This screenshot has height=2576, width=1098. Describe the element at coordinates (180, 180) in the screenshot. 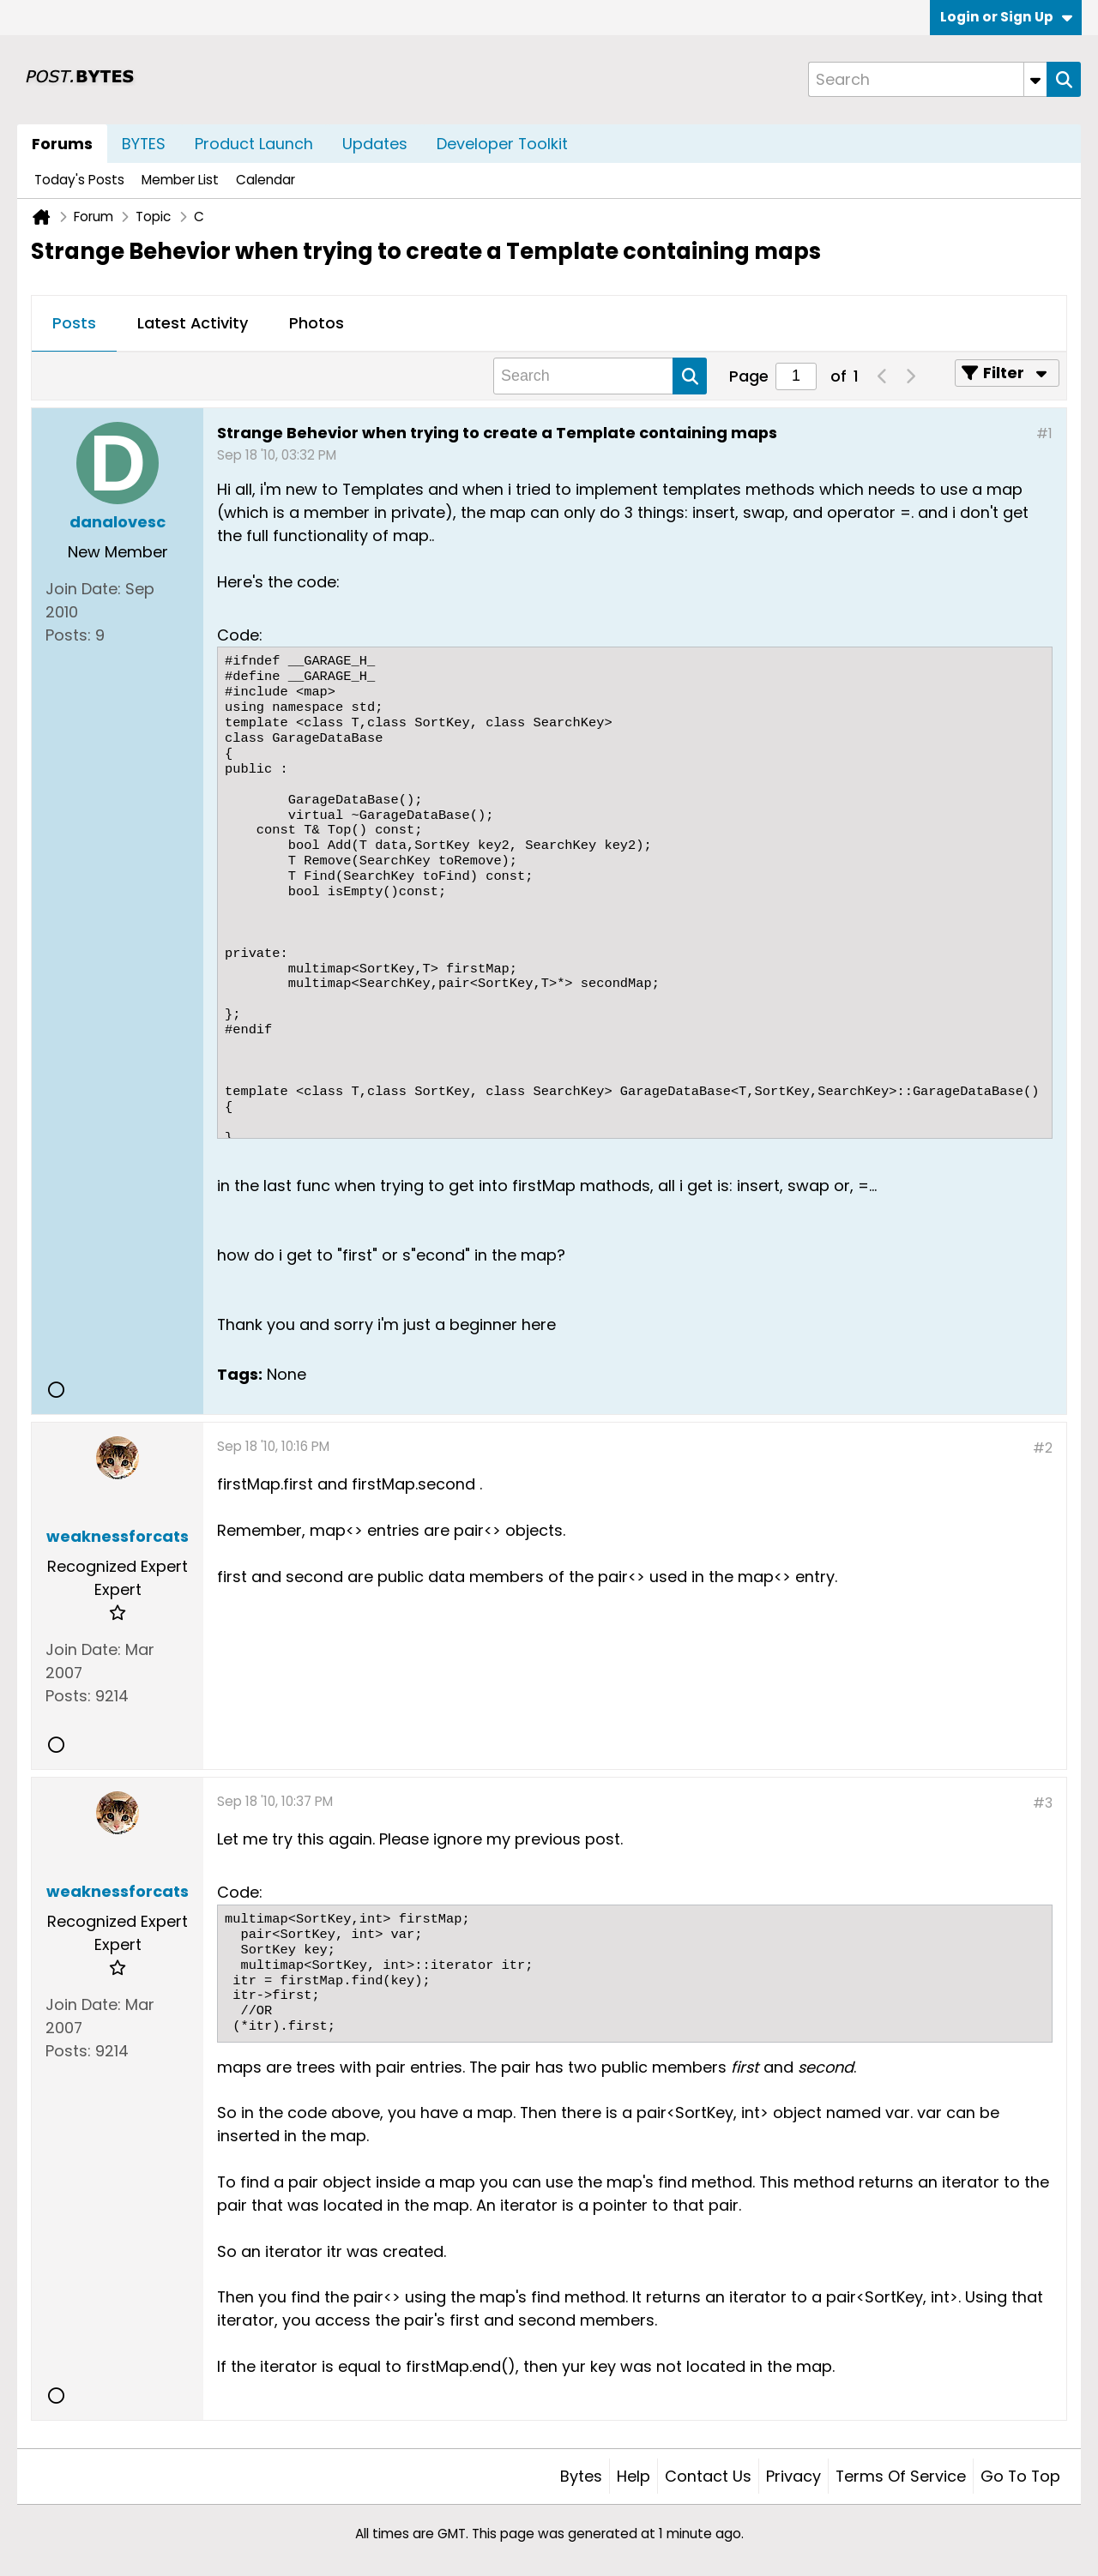

I see `Member List` at that location.